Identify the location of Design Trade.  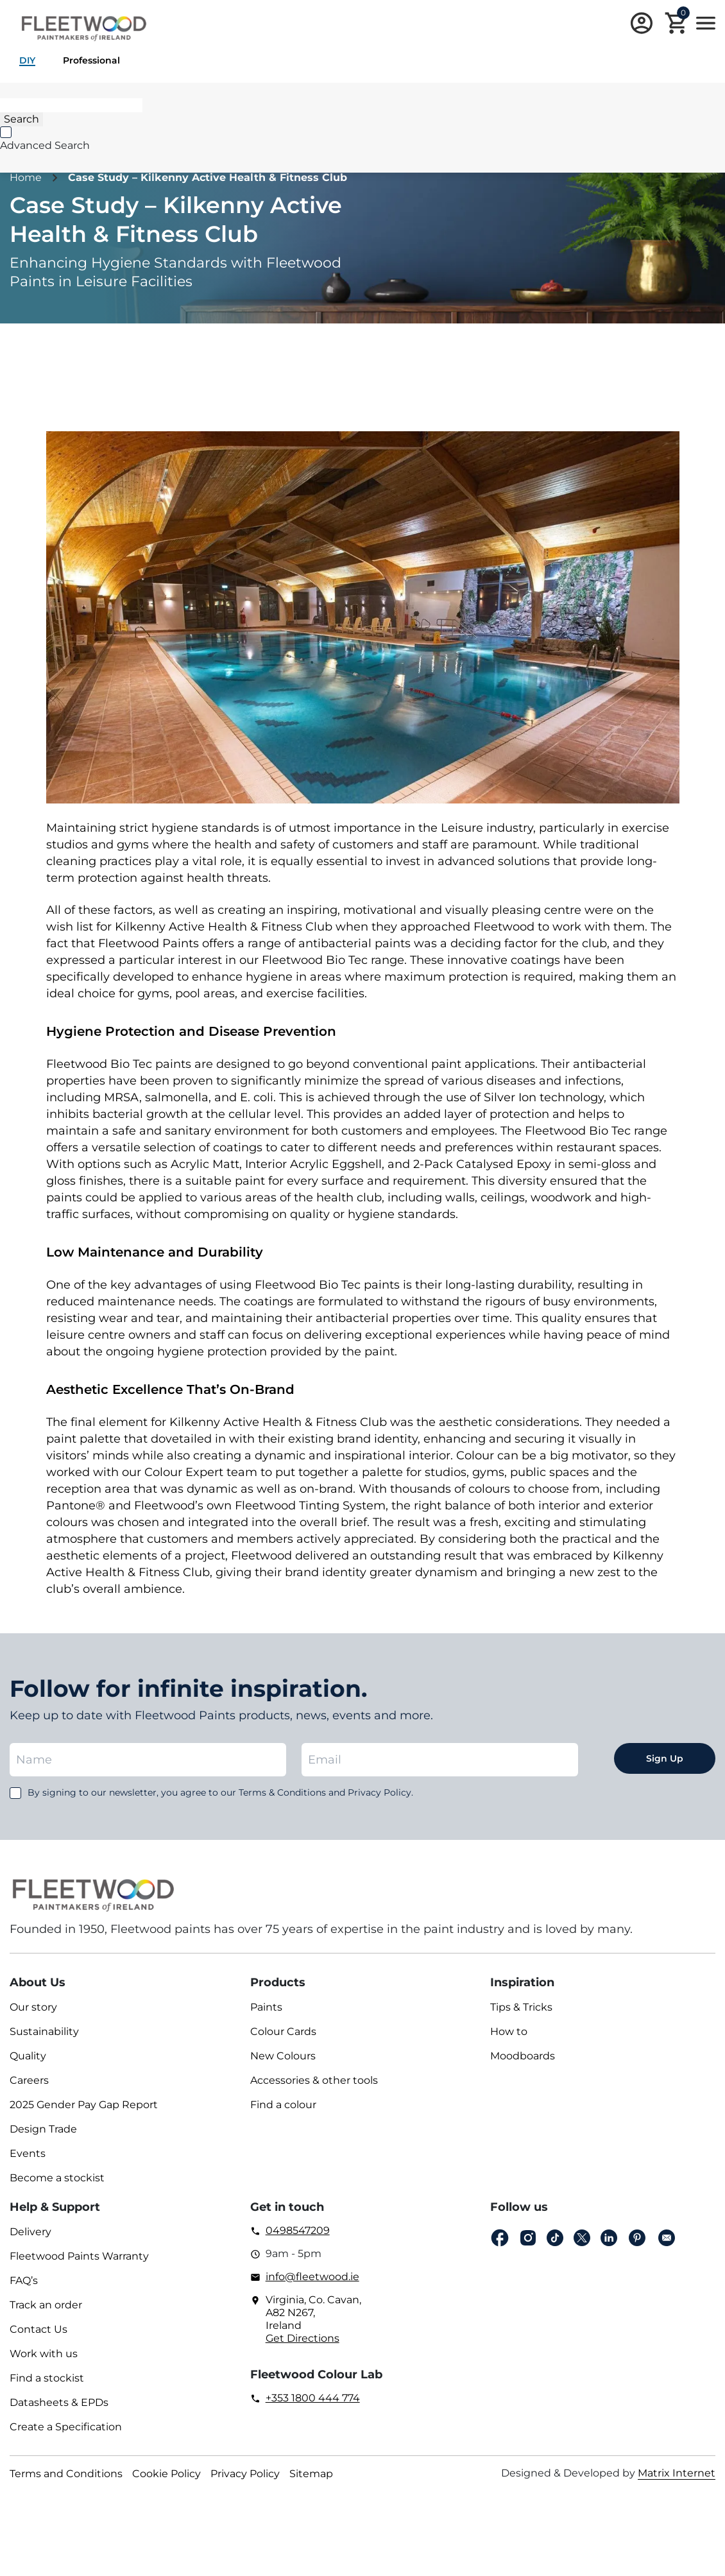
(43, 2129).